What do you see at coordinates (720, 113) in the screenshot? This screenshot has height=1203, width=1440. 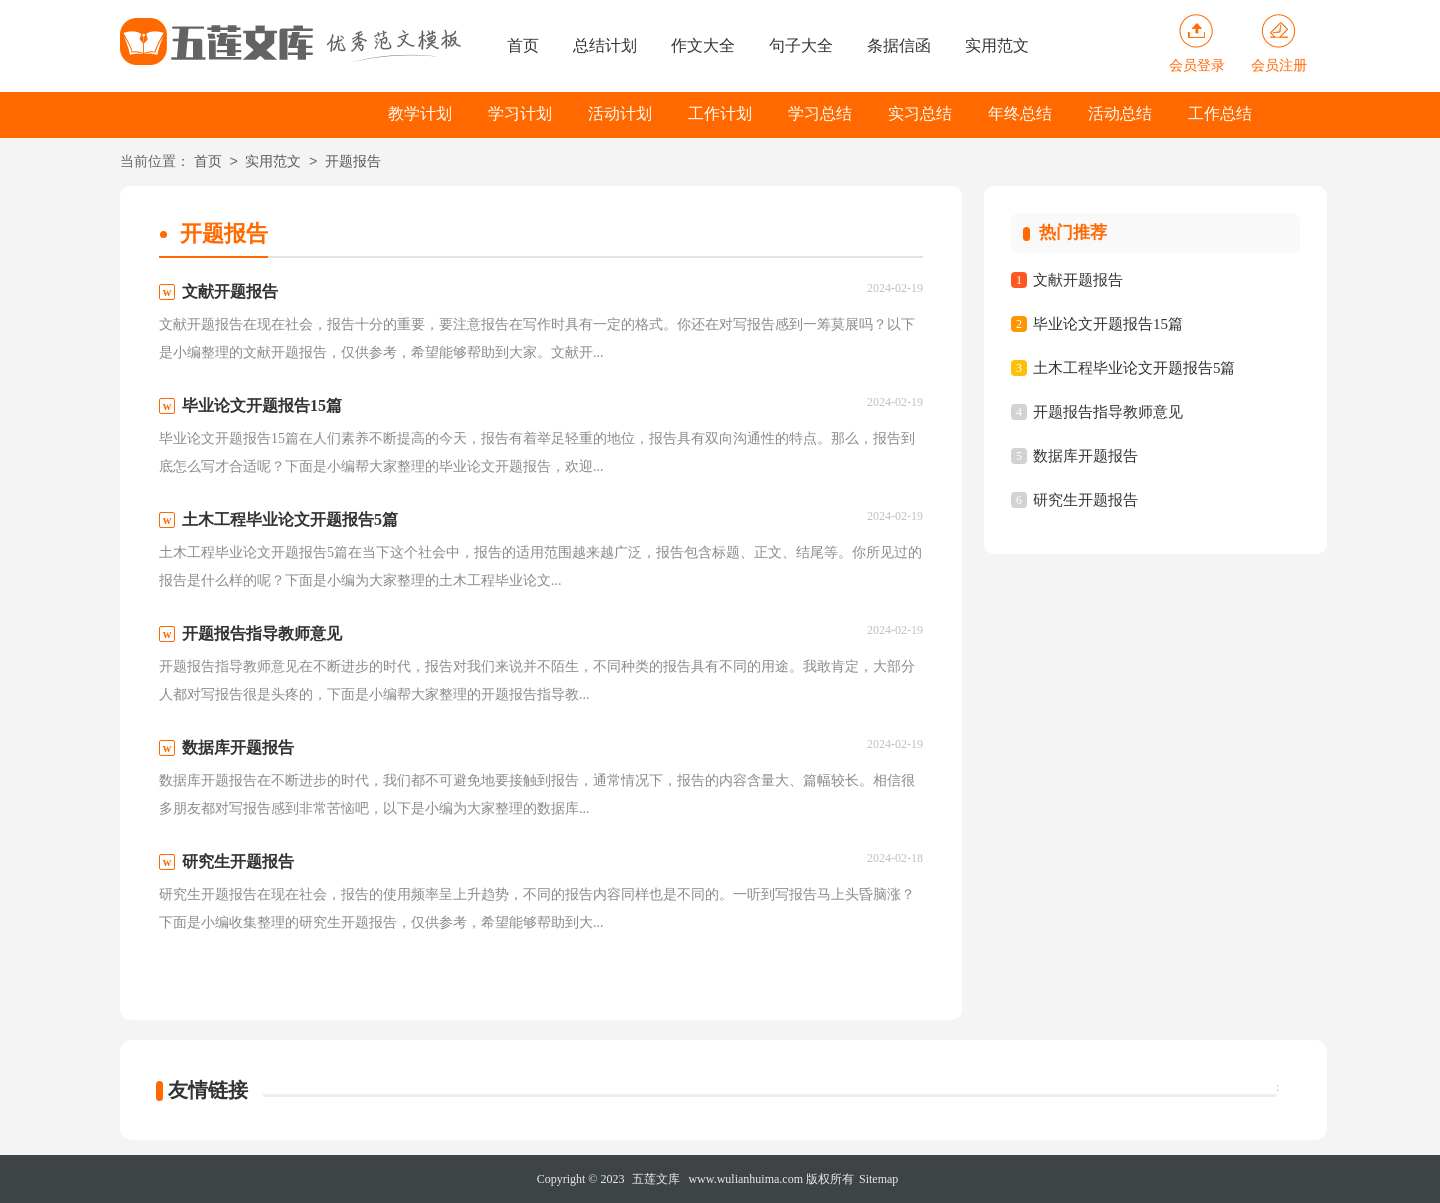 I see `工作计划` at bounding box center [720, 113].